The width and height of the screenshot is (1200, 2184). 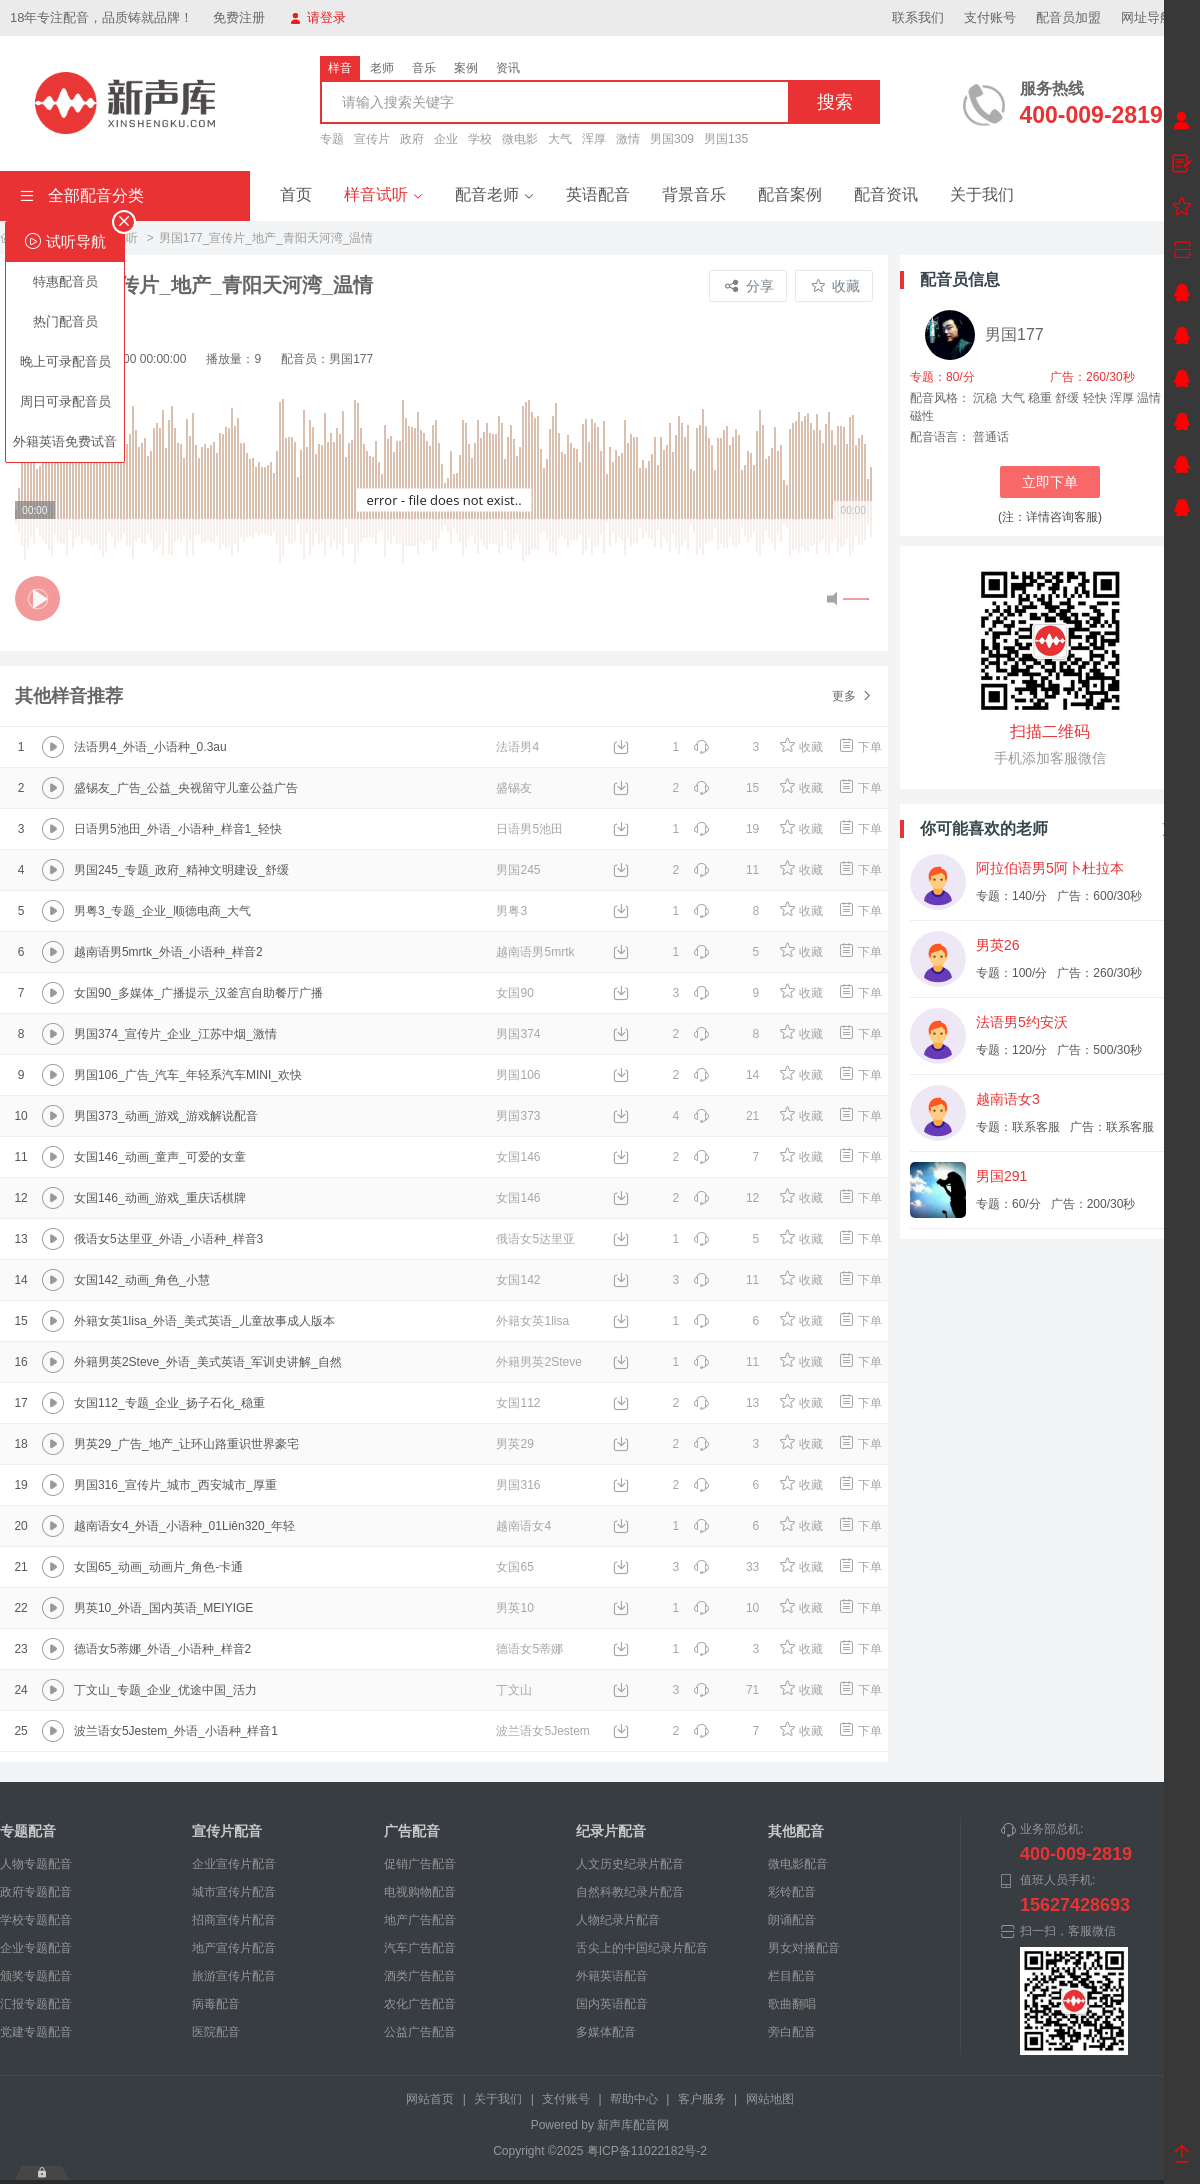 I want to click on 男国245, so click(x=518, y=870).